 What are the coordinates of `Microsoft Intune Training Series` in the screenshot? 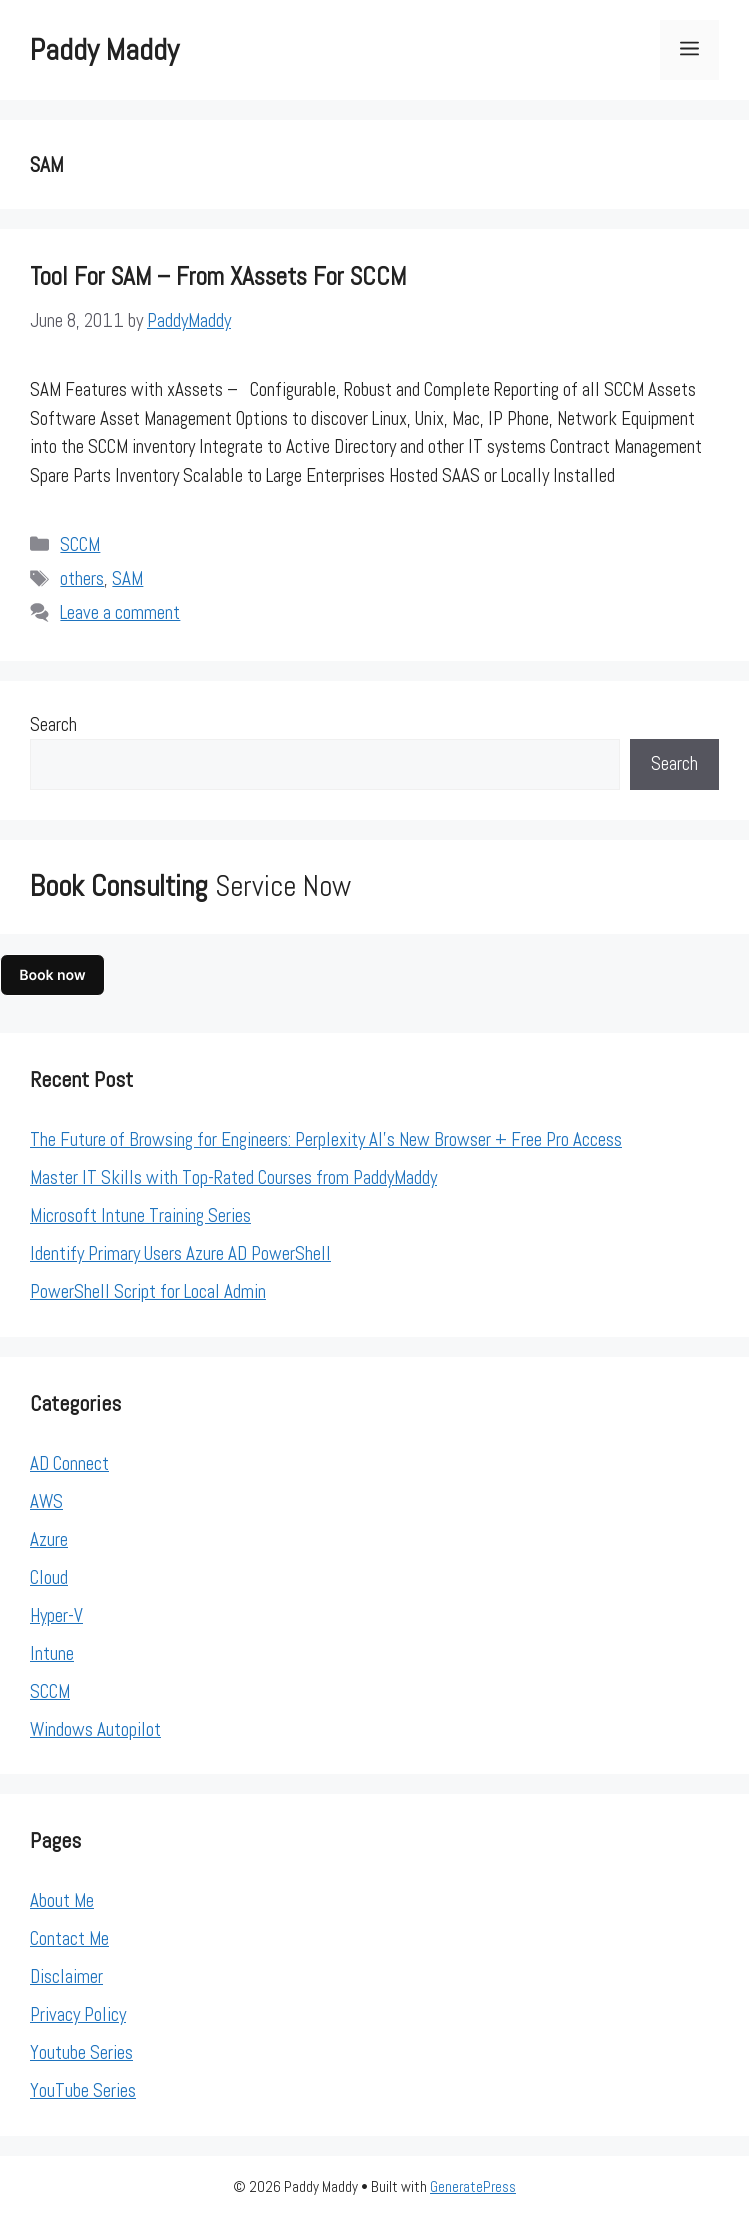 It's located at (140, 1215).